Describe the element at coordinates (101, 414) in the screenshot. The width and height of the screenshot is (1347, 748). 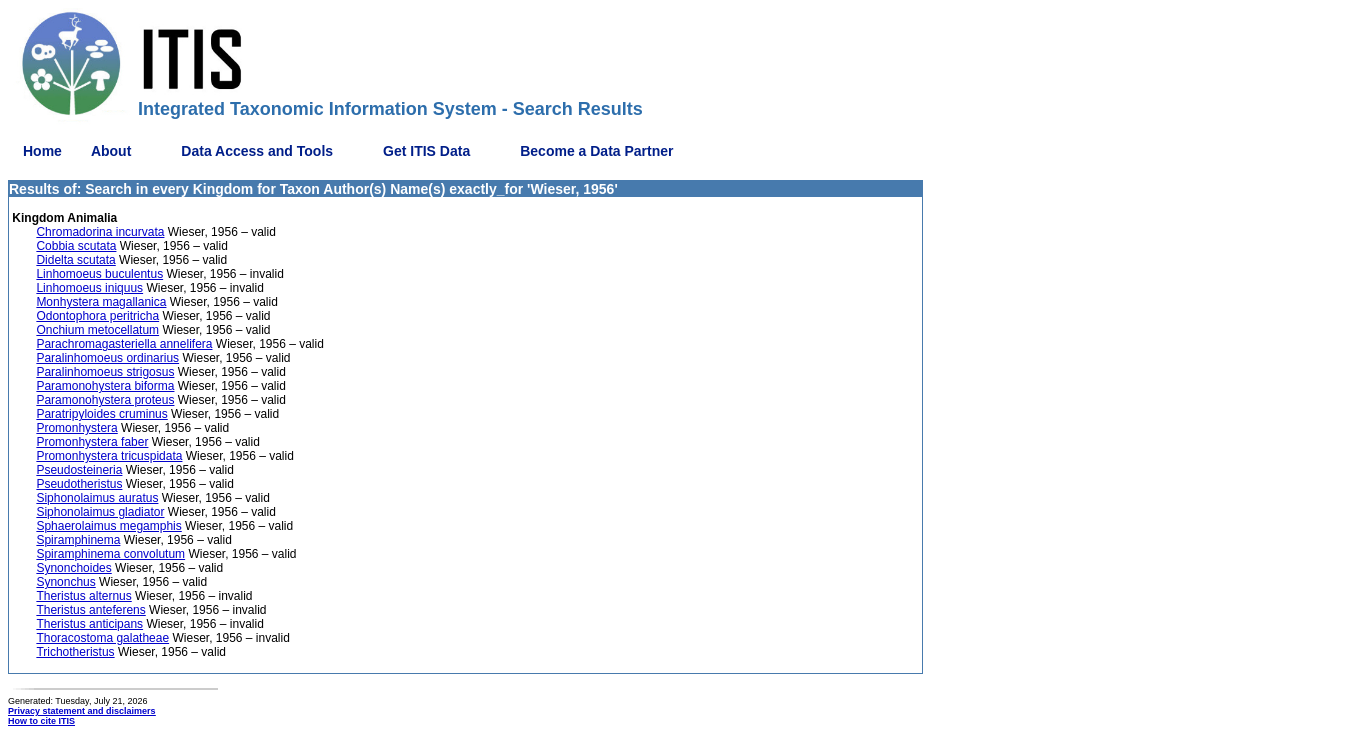
I see `Paratripyloides cruminus` at that location.